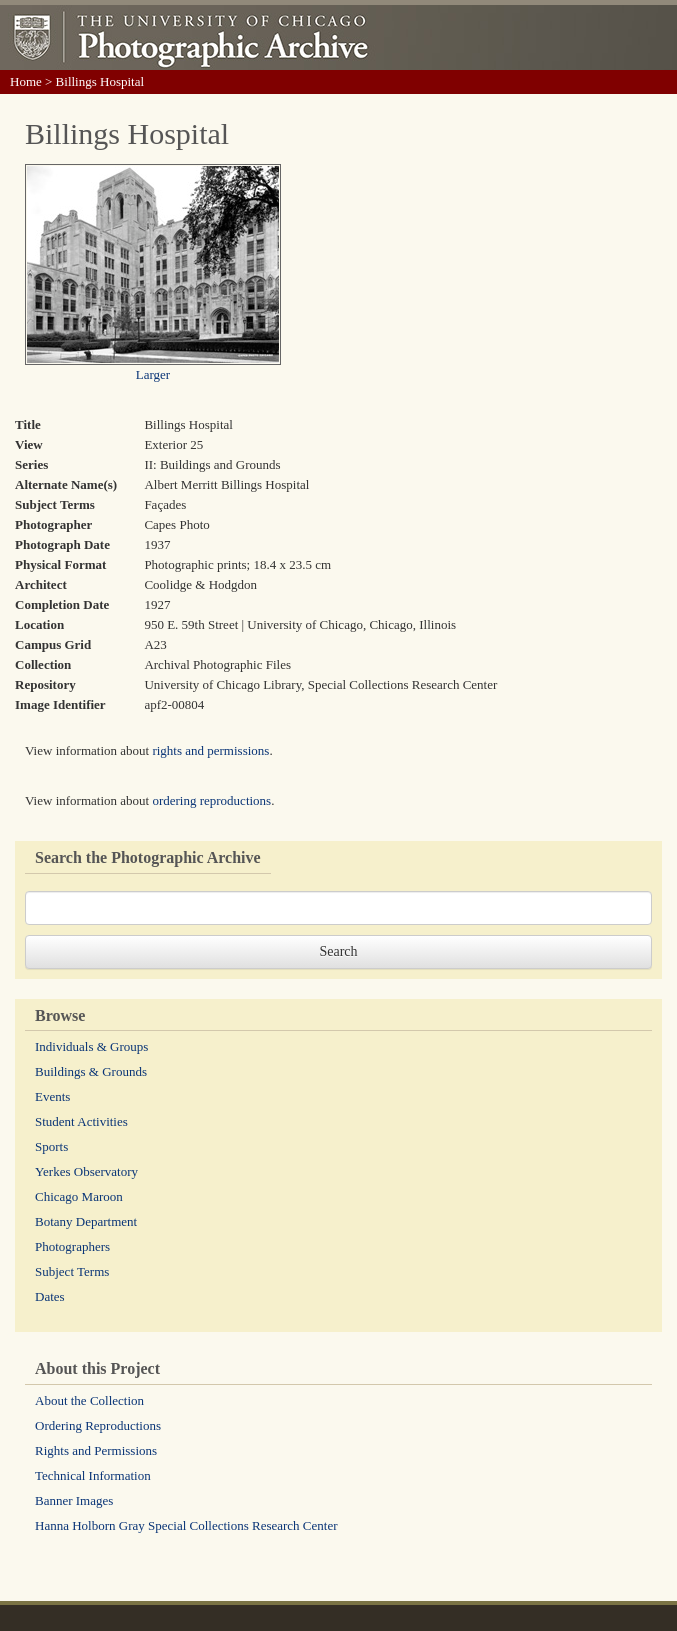 The height and width of the screenshot is (1631, 677). I want to click on Yerkes Observatory, so click(86, 1171).